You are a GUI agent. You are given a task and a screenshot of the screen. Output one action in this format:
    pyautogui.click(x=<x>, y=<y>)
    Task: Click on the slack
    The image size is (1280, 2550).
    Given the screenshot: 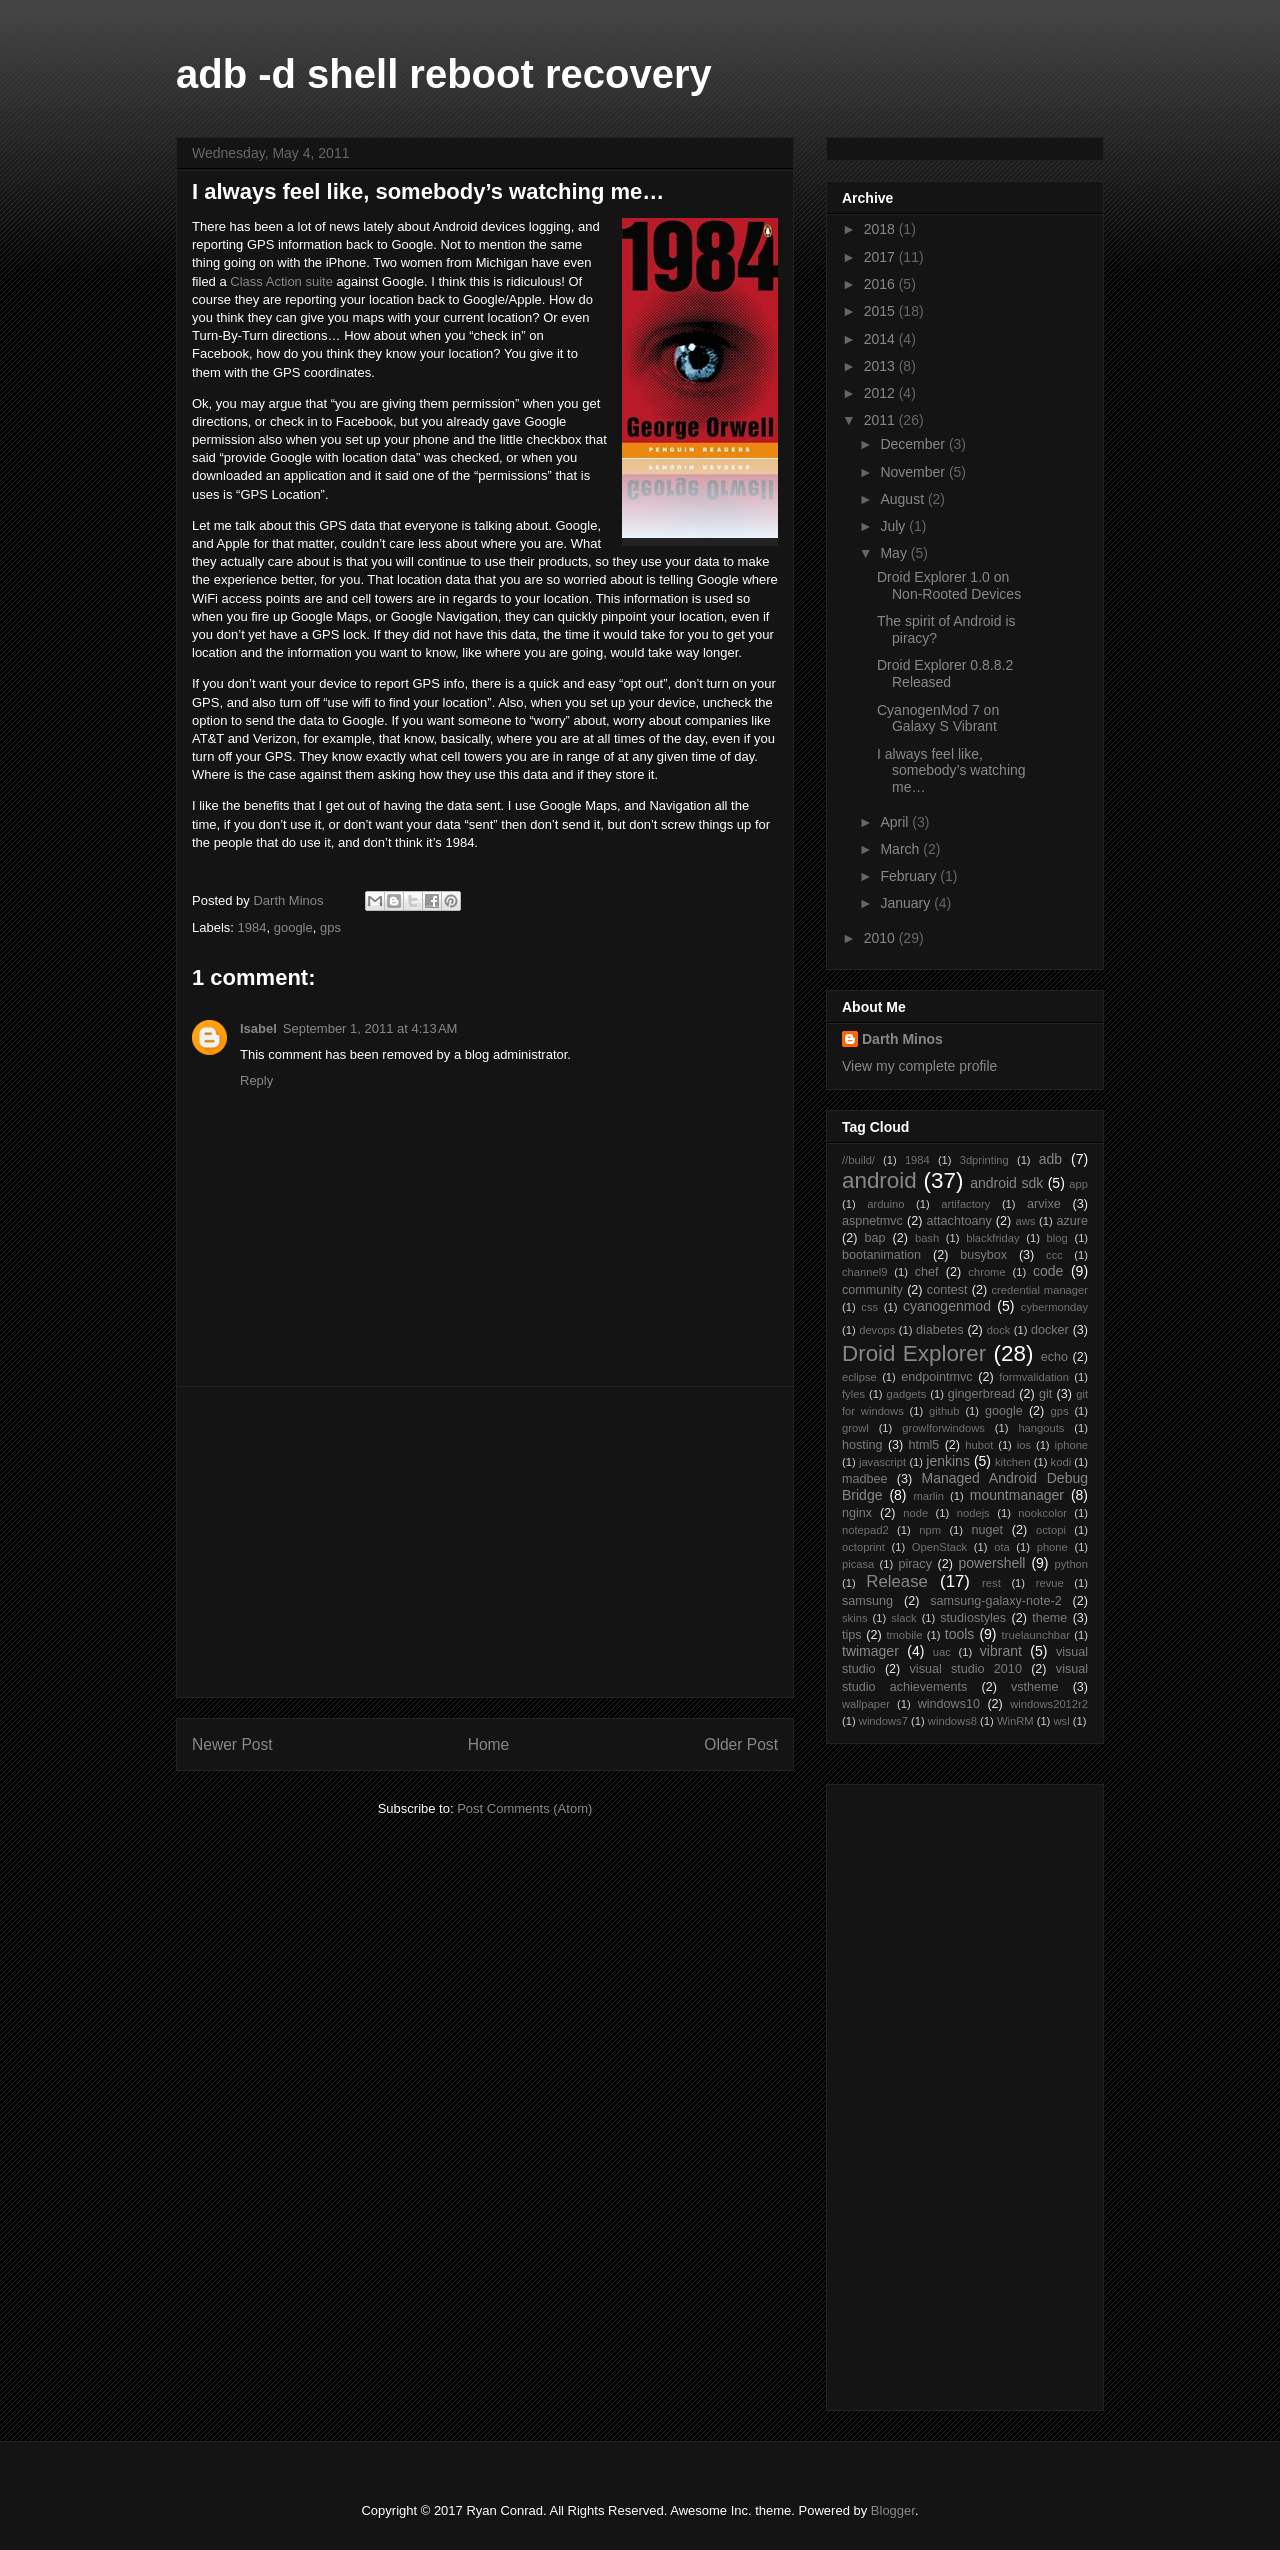 What is the action you would take?
    pyautogui.click(x=904, y=1618)
    